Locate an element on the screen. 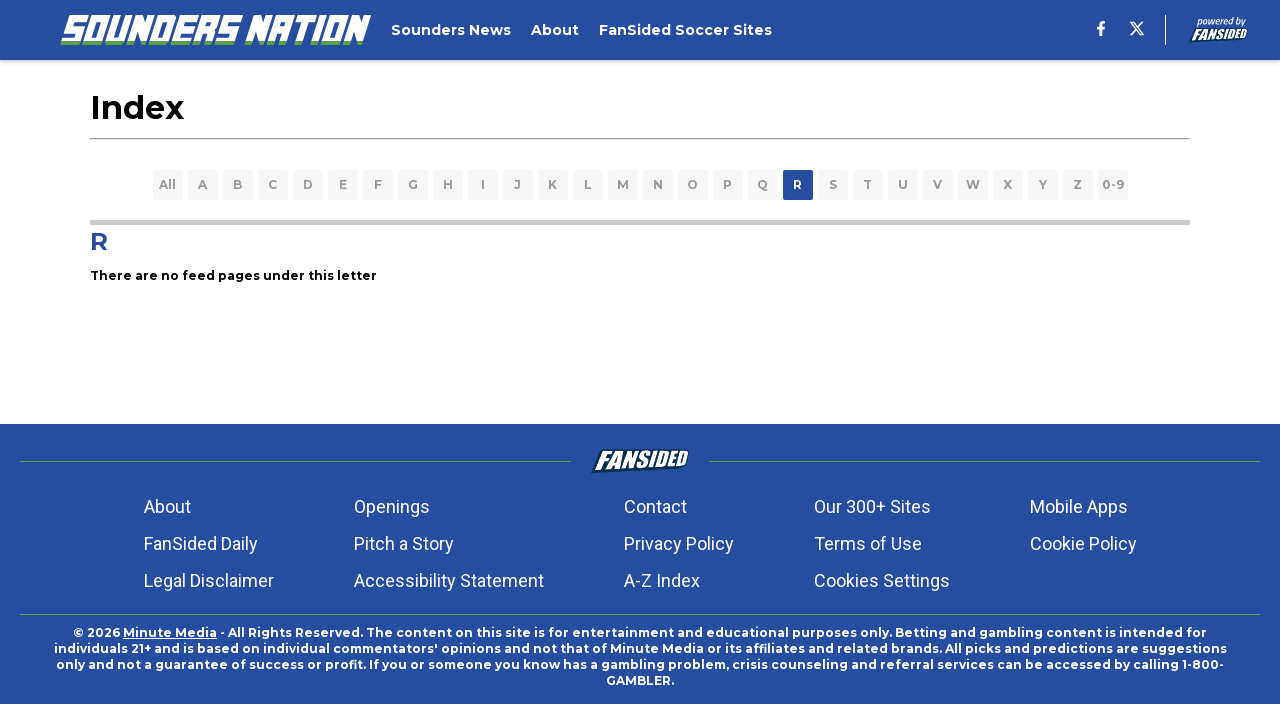  Terms of Use is located at coordinates (868, 543).